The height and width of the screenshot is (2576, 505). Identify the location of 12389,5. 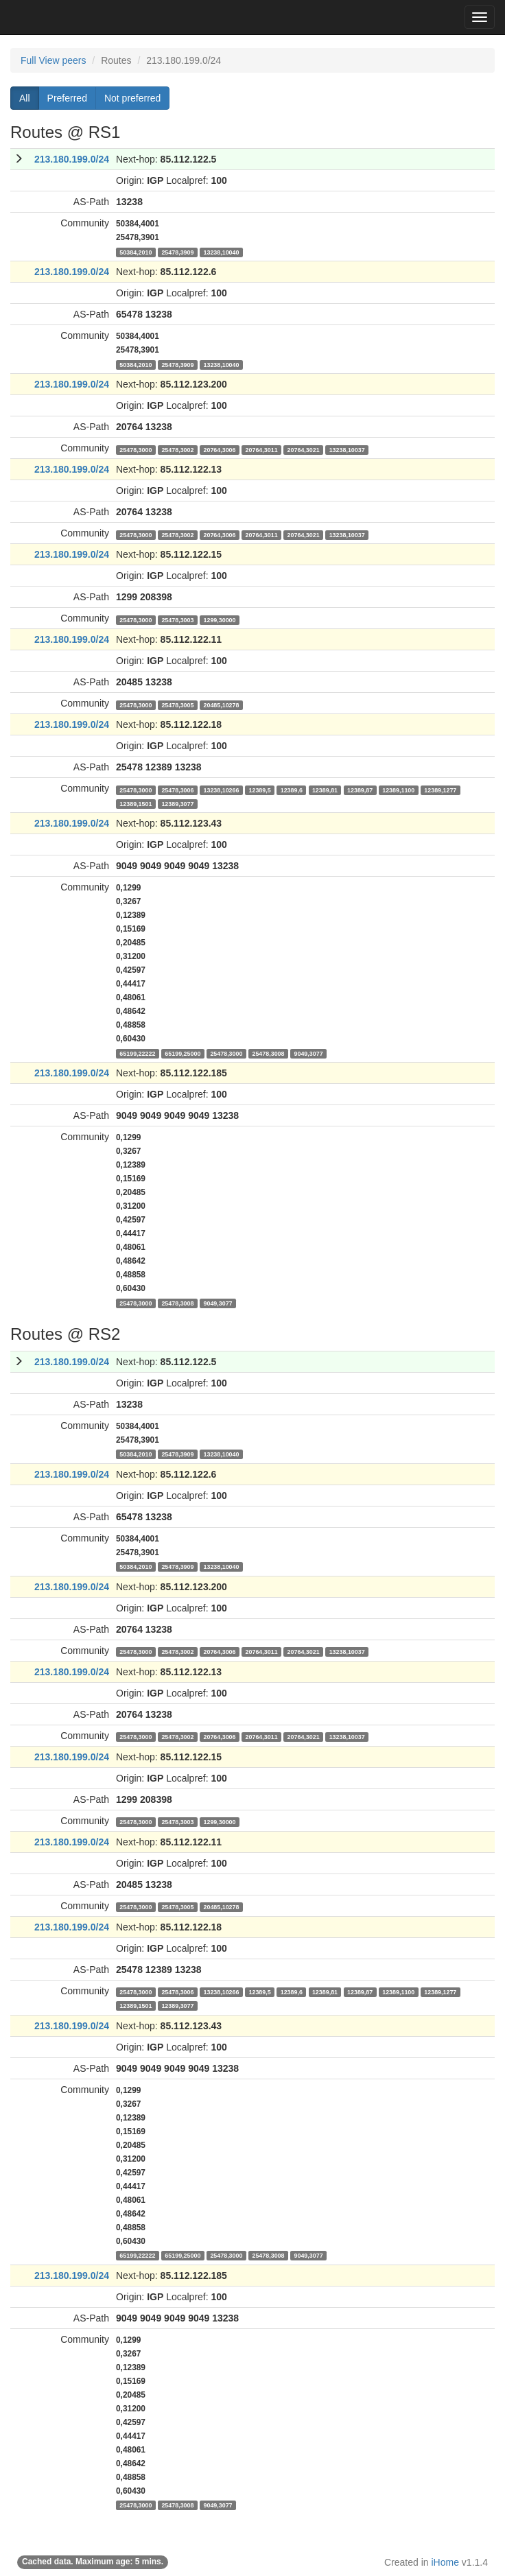
(259, 789).